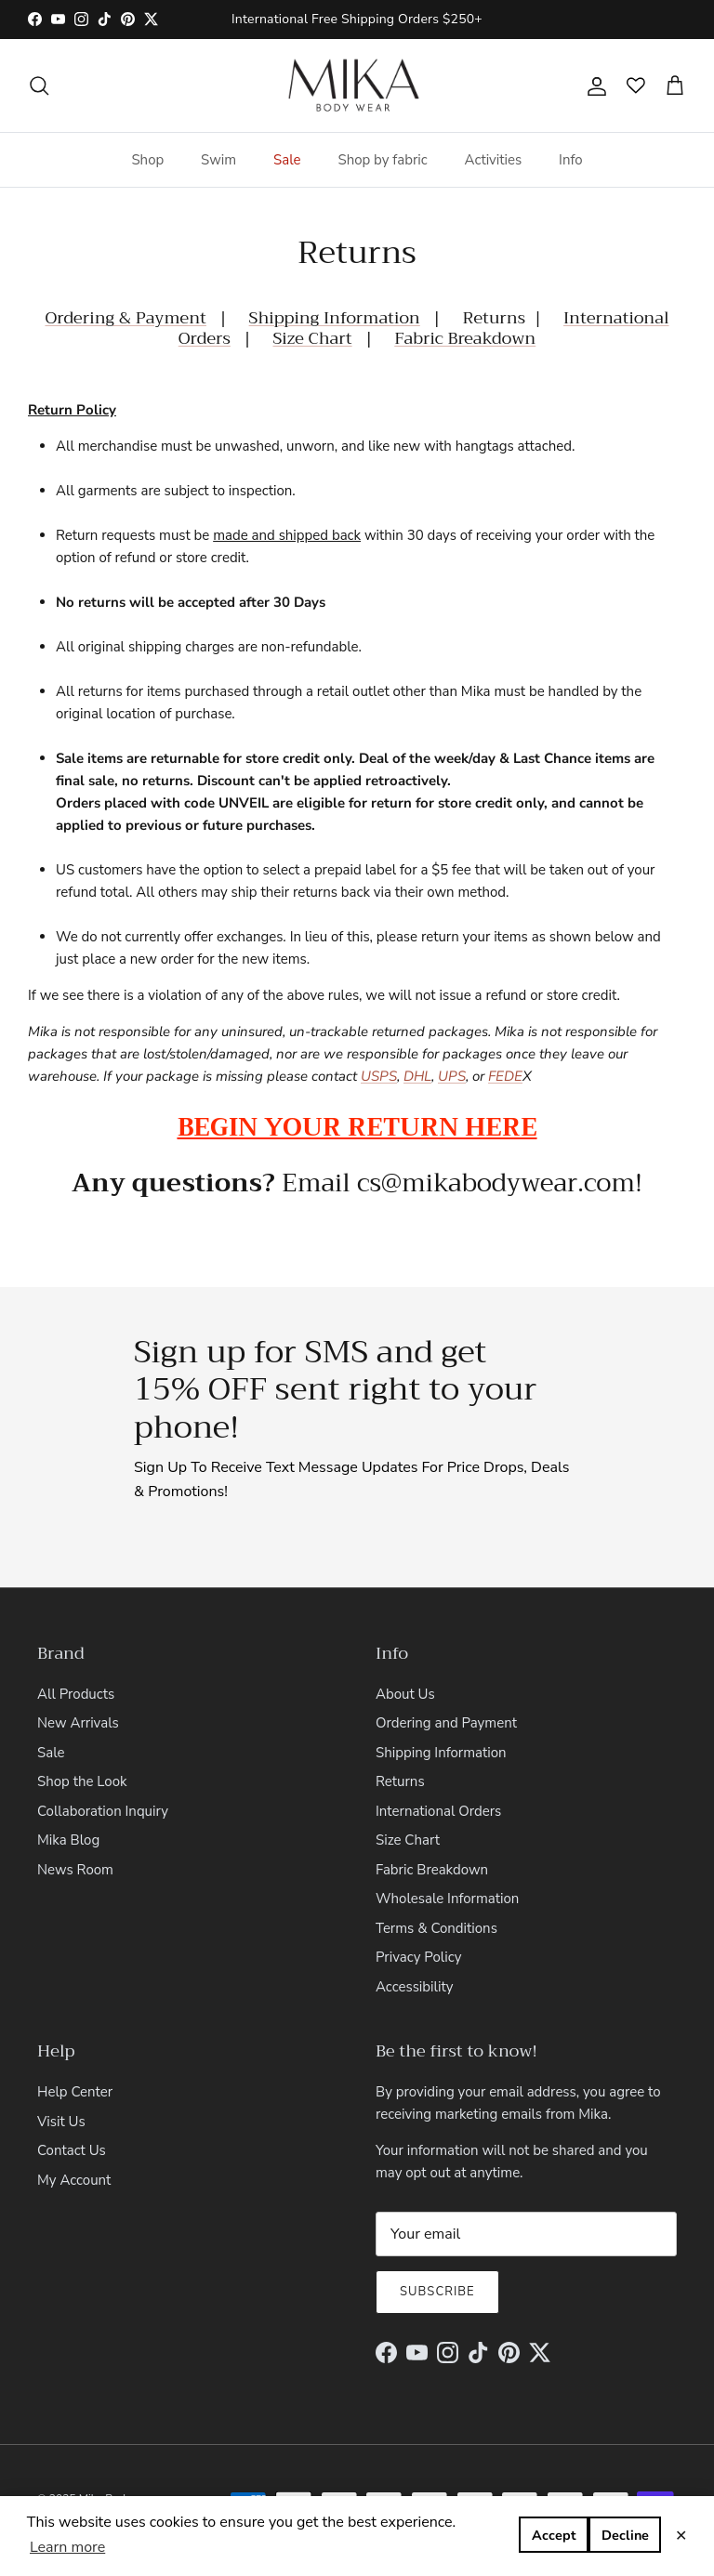 The image size is (714, 2576). What do you see at coordinates (593, 85) in the screenshot?
I see `[Account]` at bounding box center [593, 85].